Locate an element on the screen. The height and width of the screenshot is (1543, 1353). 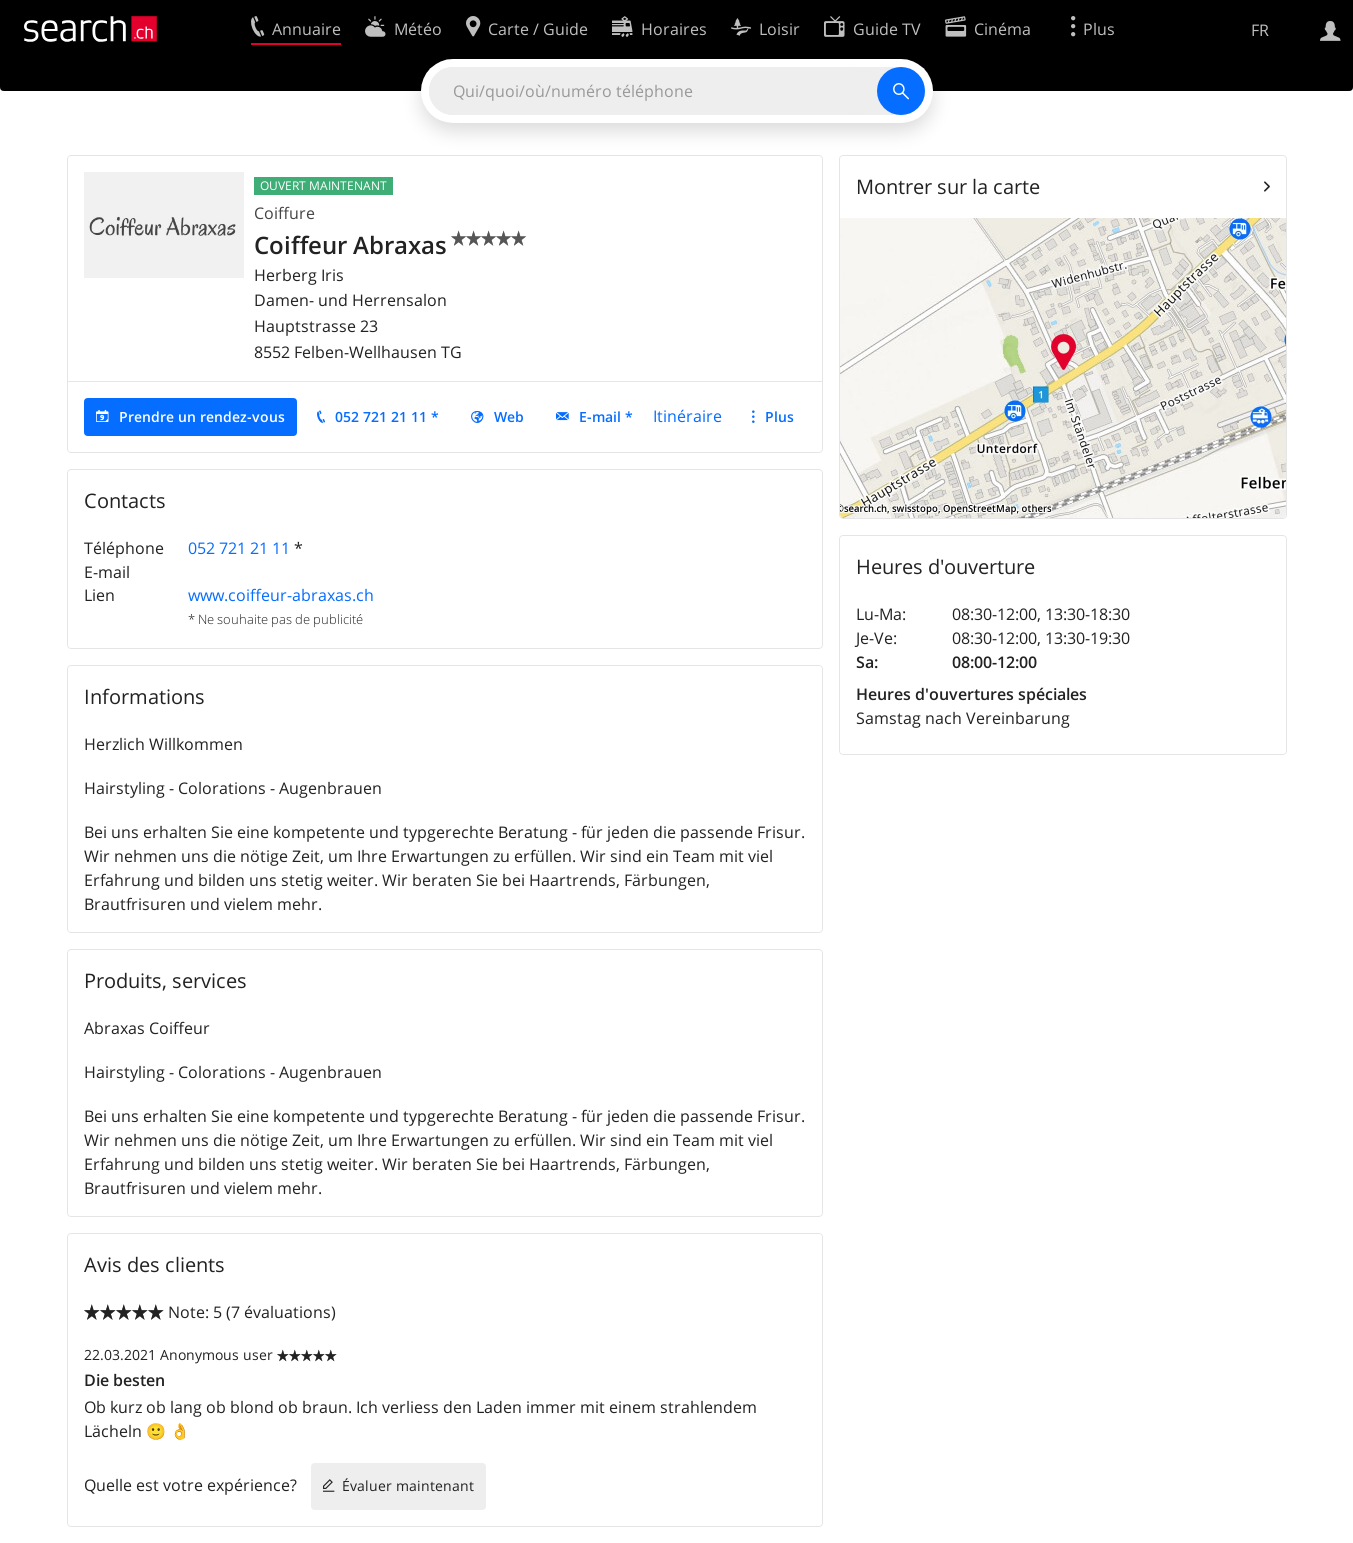
www.coiffeur-abraxas.ch is located at coordinates (281, 595).